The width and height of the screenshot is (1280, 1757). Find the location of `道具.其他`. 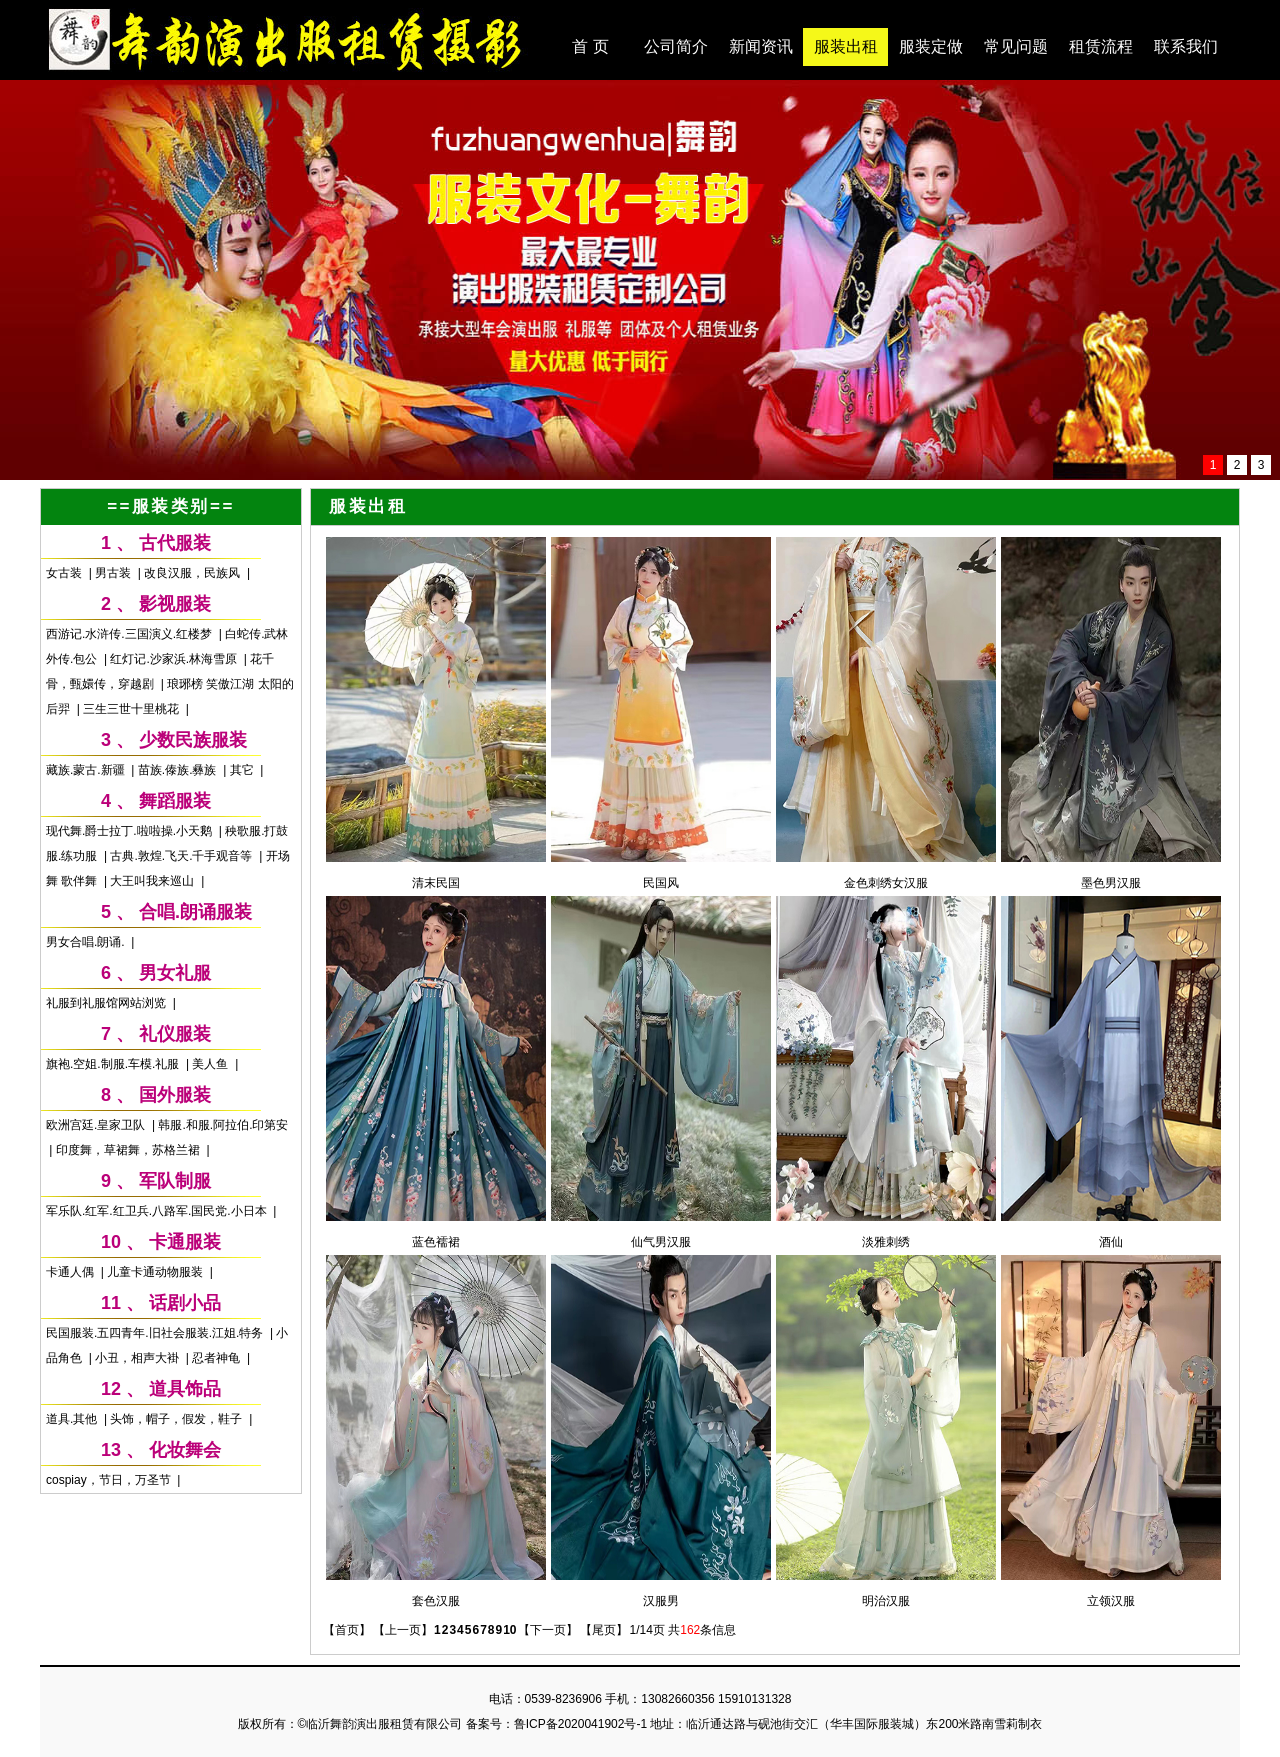

道具.其他 is located at coordinates (73, 1419).